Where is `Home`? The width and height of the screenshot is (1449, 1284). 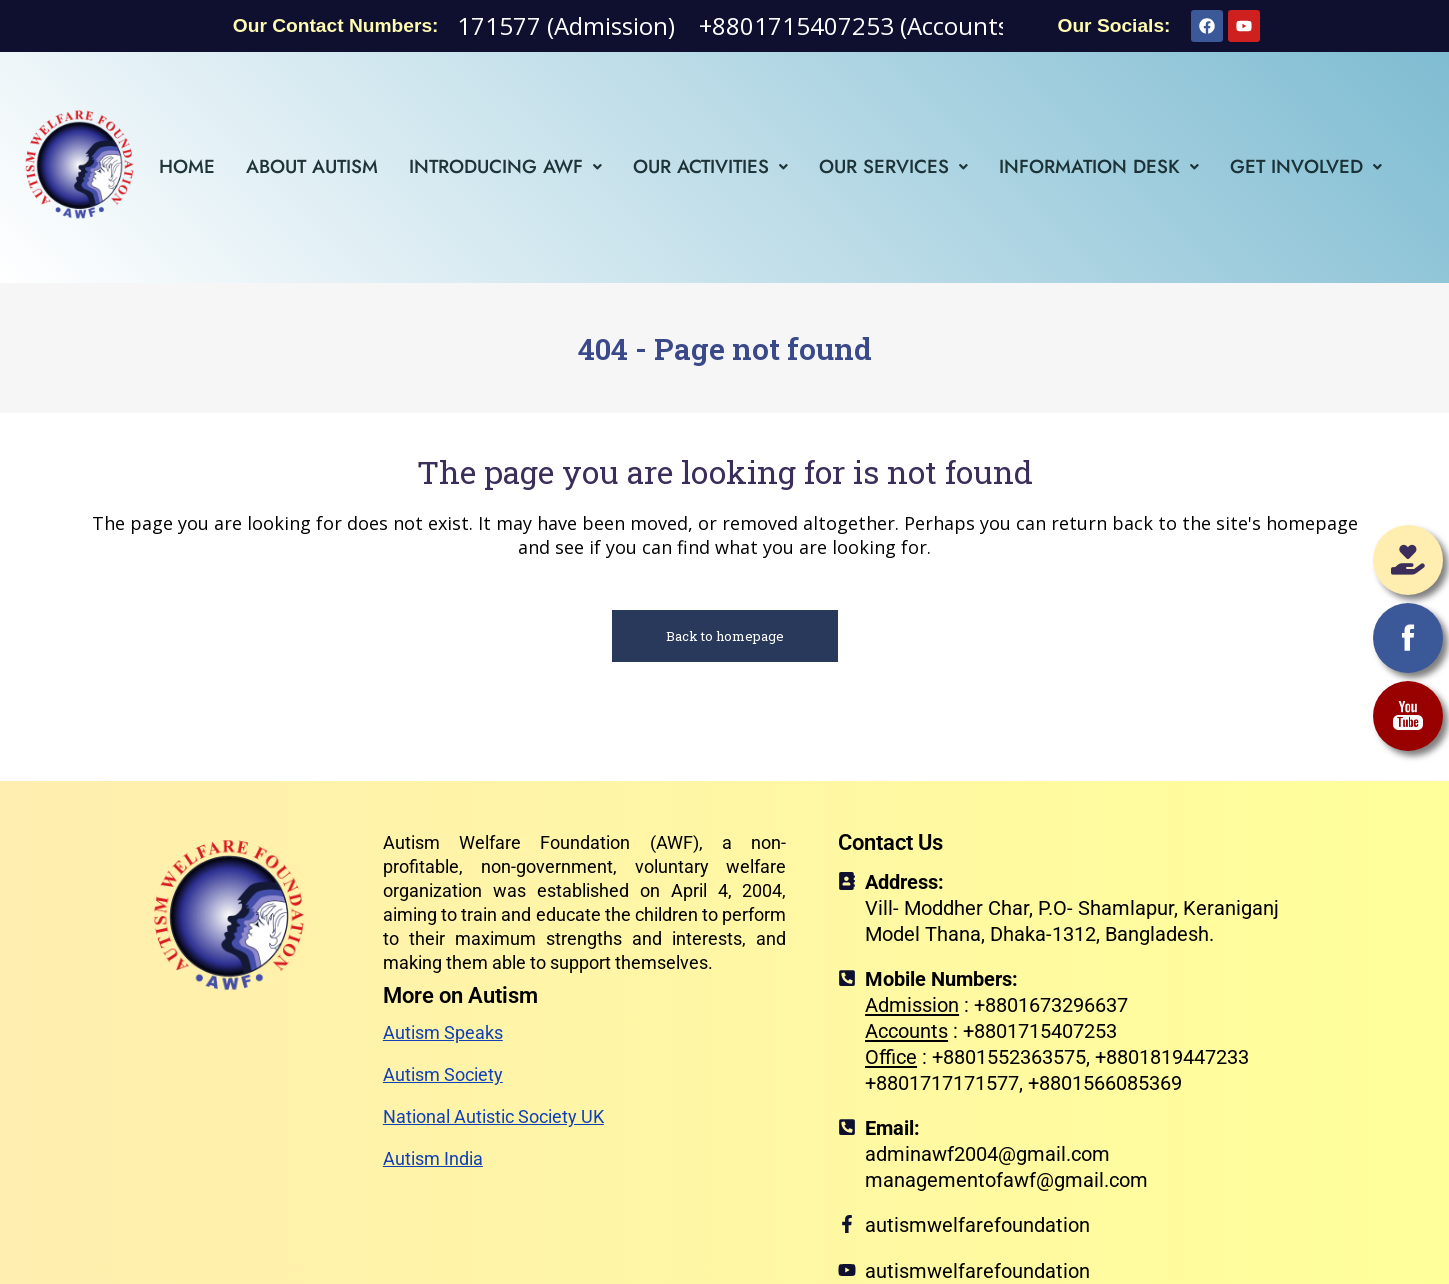 Home is located at coordinates (187, 166).